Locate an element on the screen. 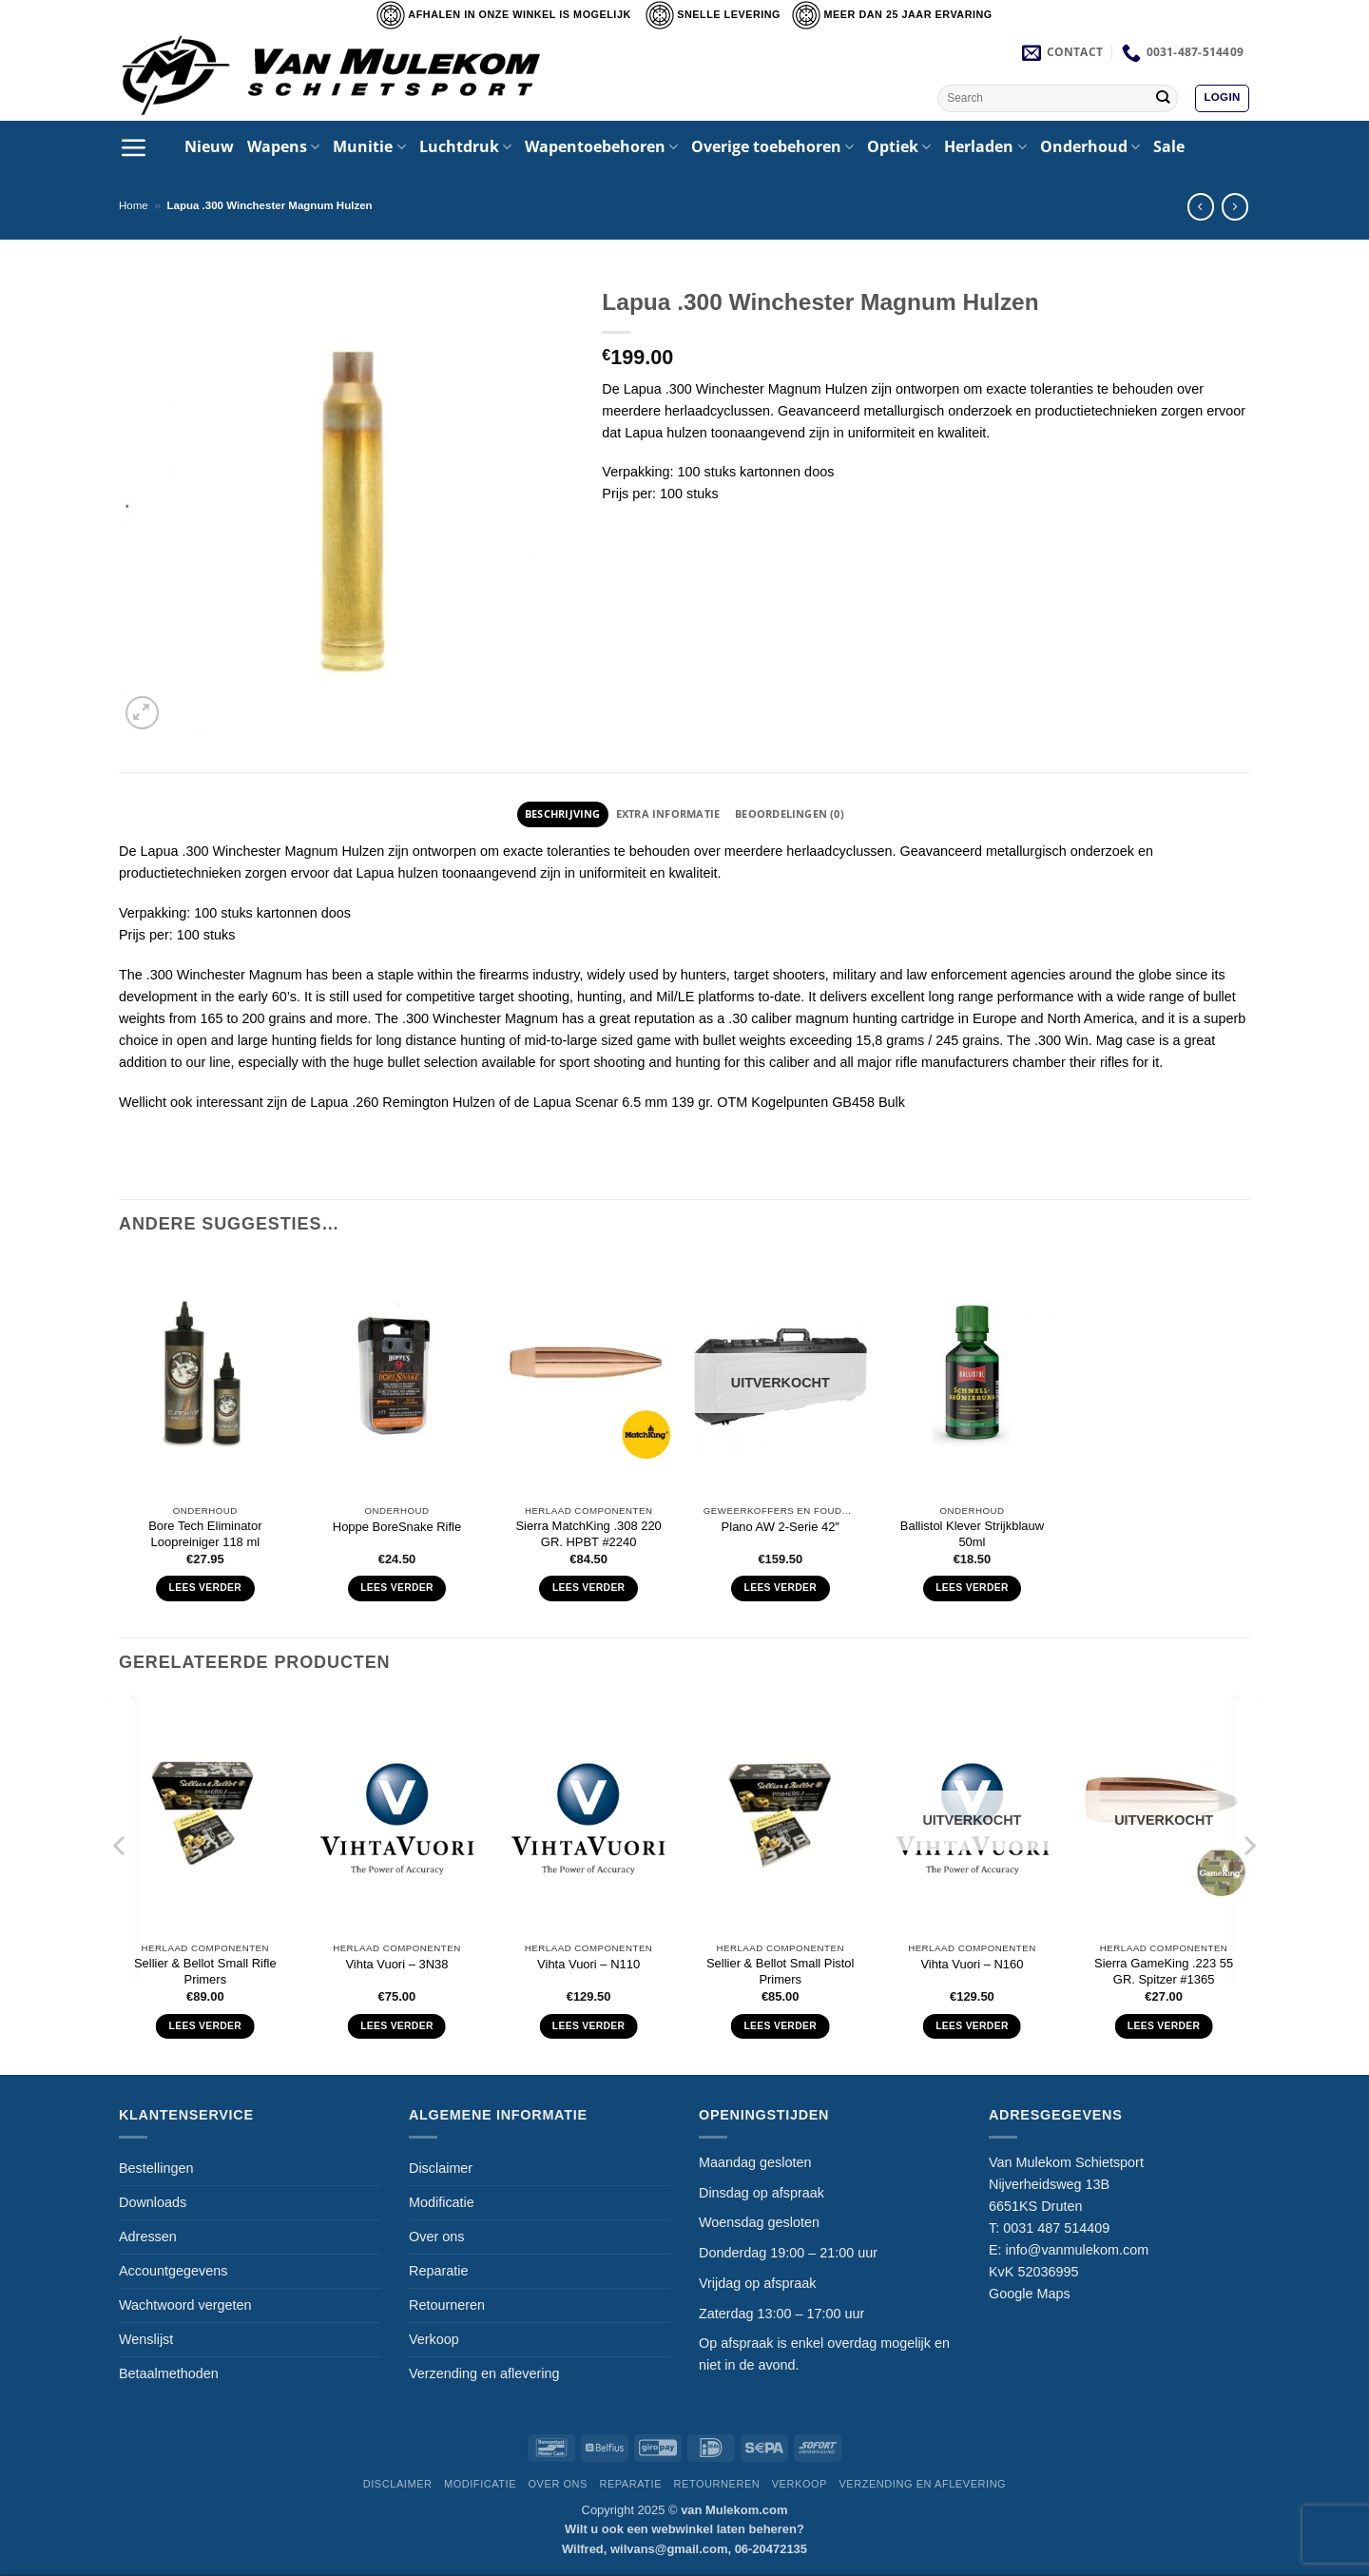 Image resolution: width=1369 pixels, height=2576 pixels. Luchtdruk is located at coordinates (465, 146).